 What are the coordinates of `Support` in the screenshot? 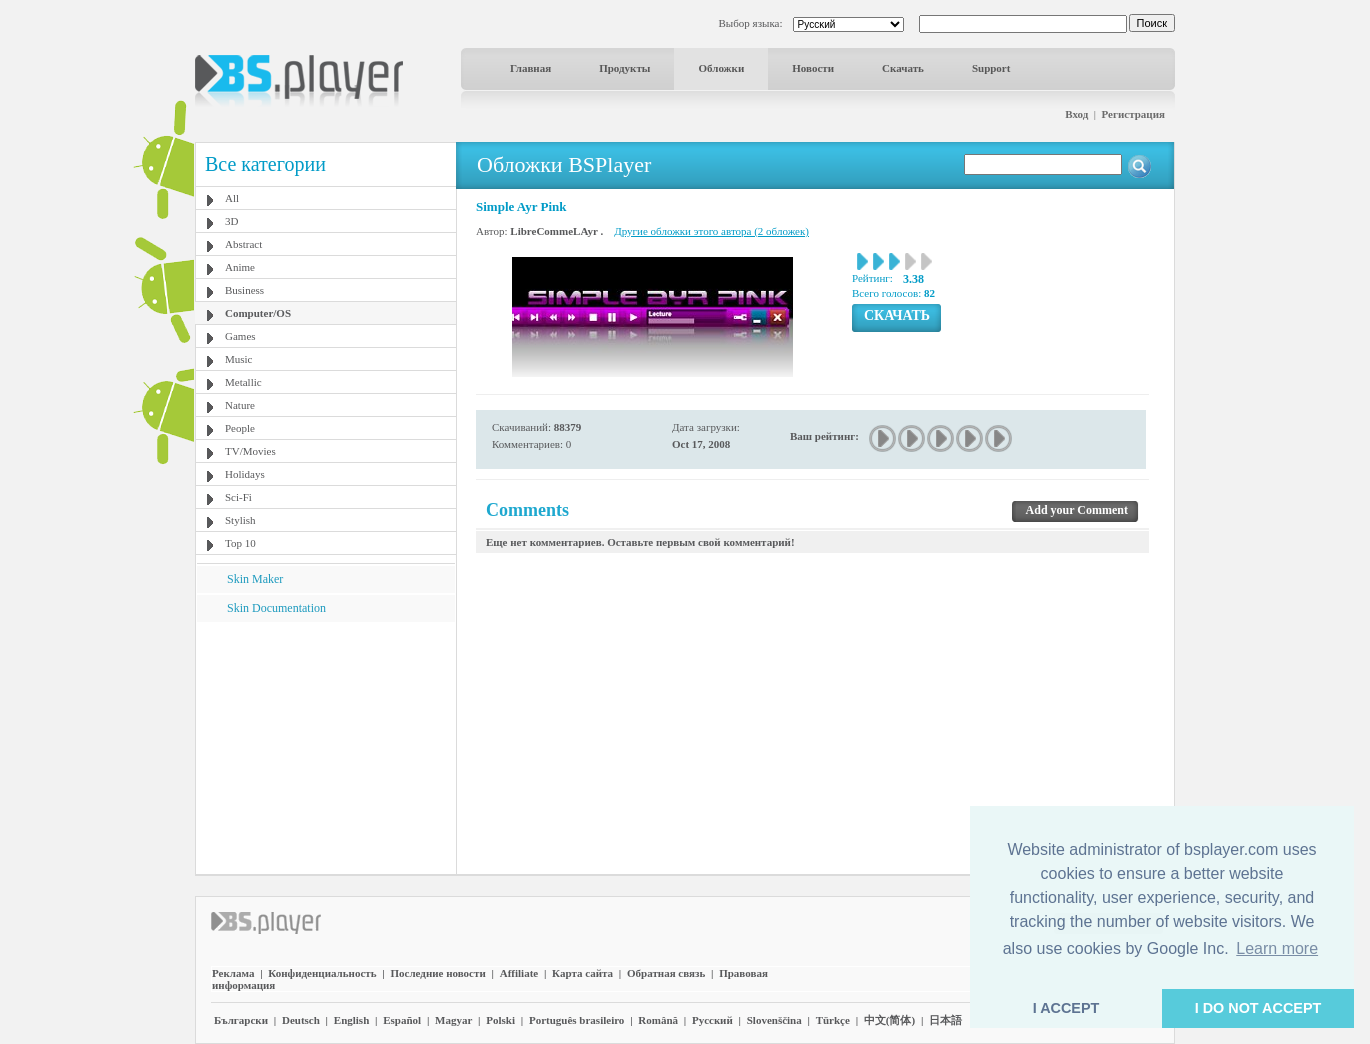 It's located at (991, 68).